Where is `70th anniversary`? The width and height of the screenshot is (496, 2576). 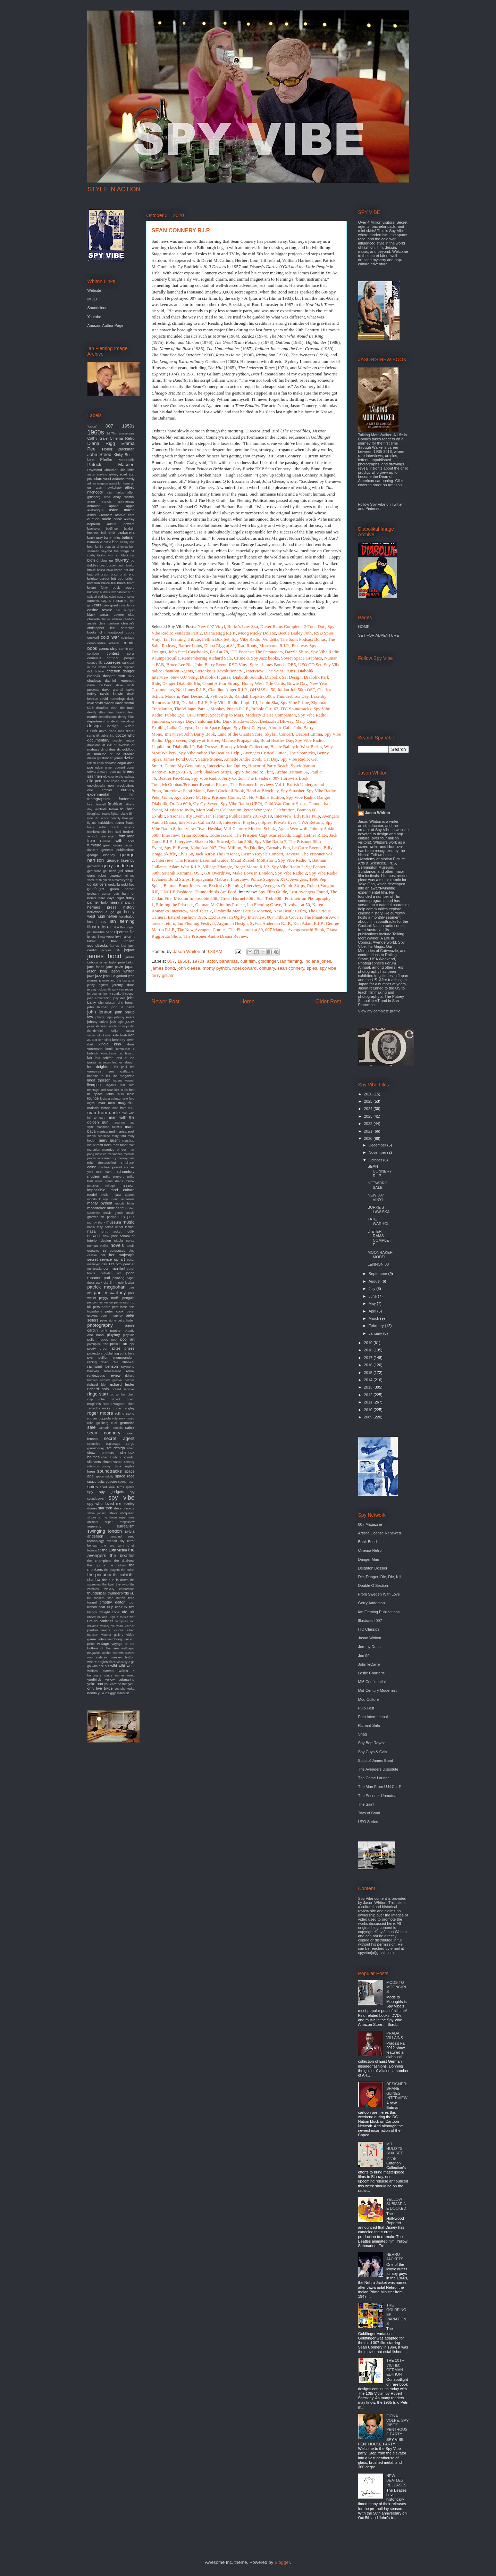
70th anniversary is located at coordinates (123, 433).